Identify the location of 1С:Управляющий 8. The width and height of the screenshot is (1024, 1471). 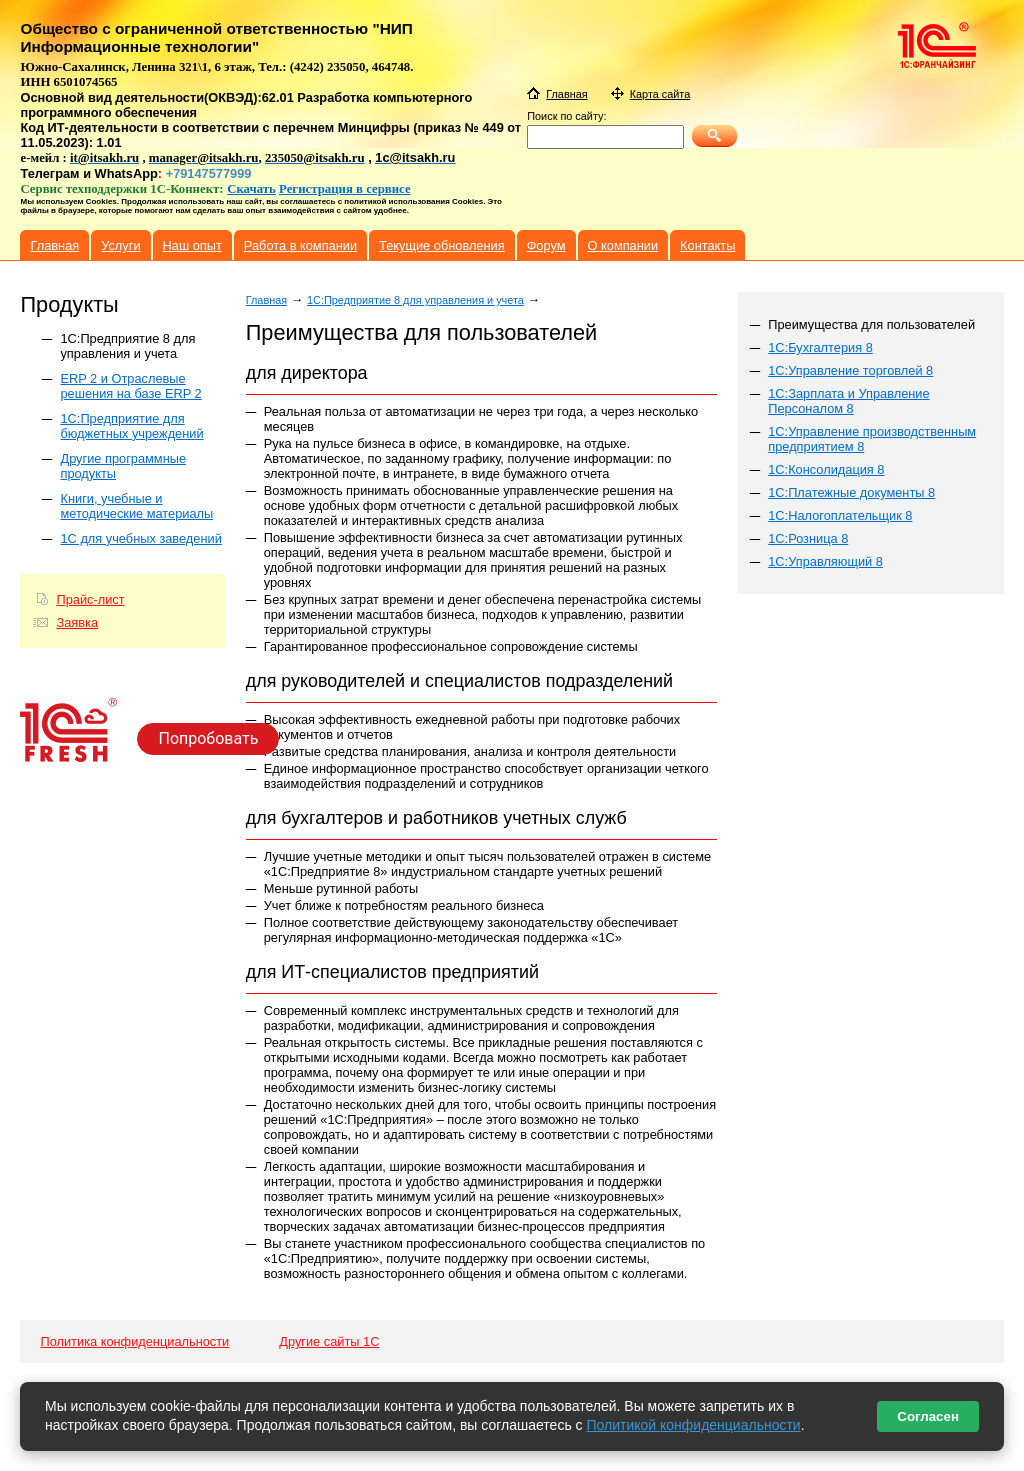
(825, 561).